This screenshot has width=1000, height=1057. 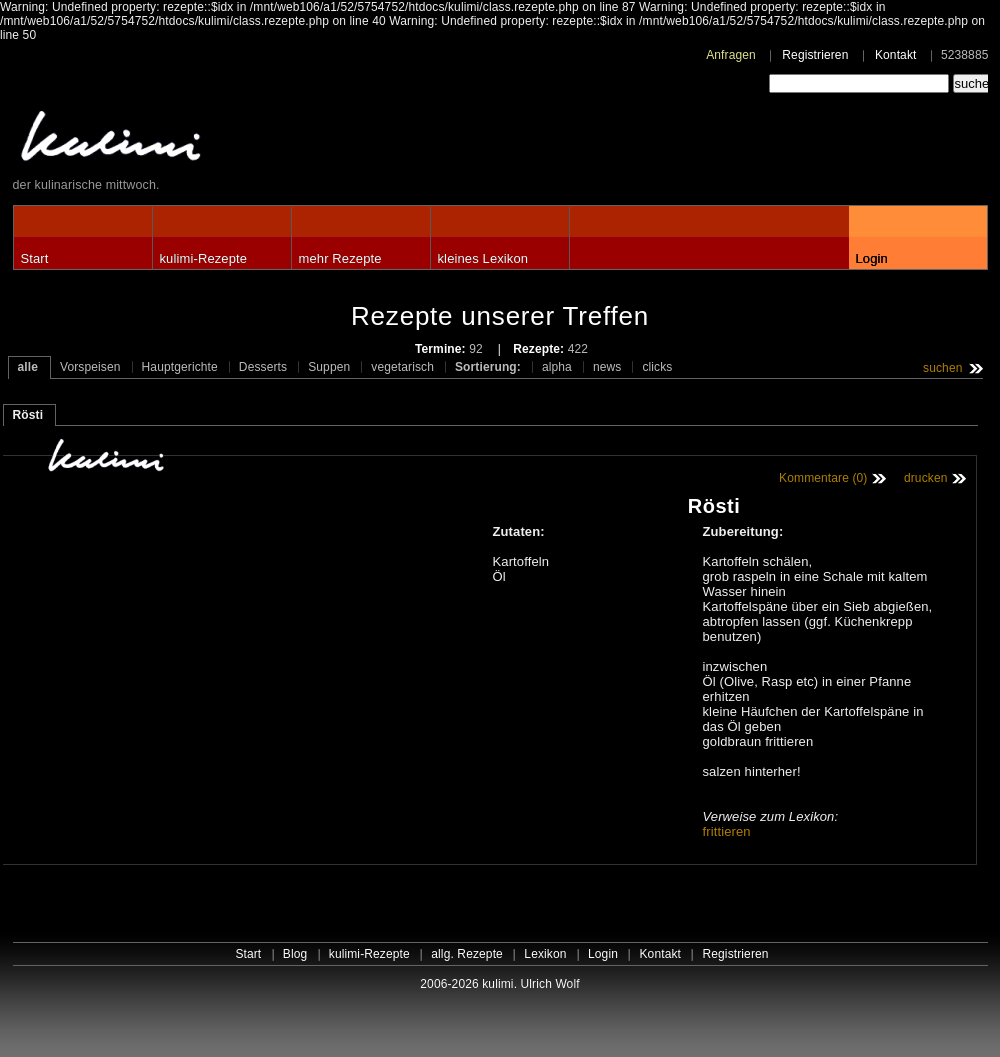 I want to click on Kommentare (0), so click(x=823, y=478).